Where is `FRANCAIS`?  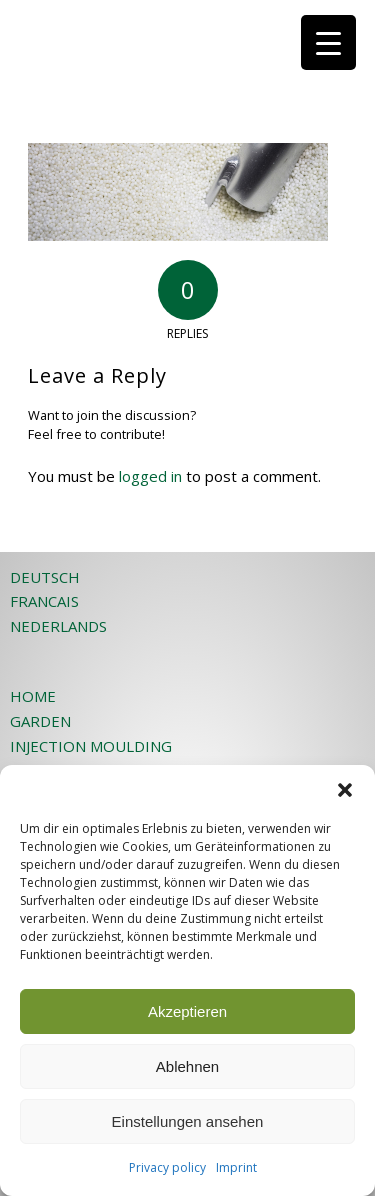 FRANCAIS is located at coordinates (44, 601).